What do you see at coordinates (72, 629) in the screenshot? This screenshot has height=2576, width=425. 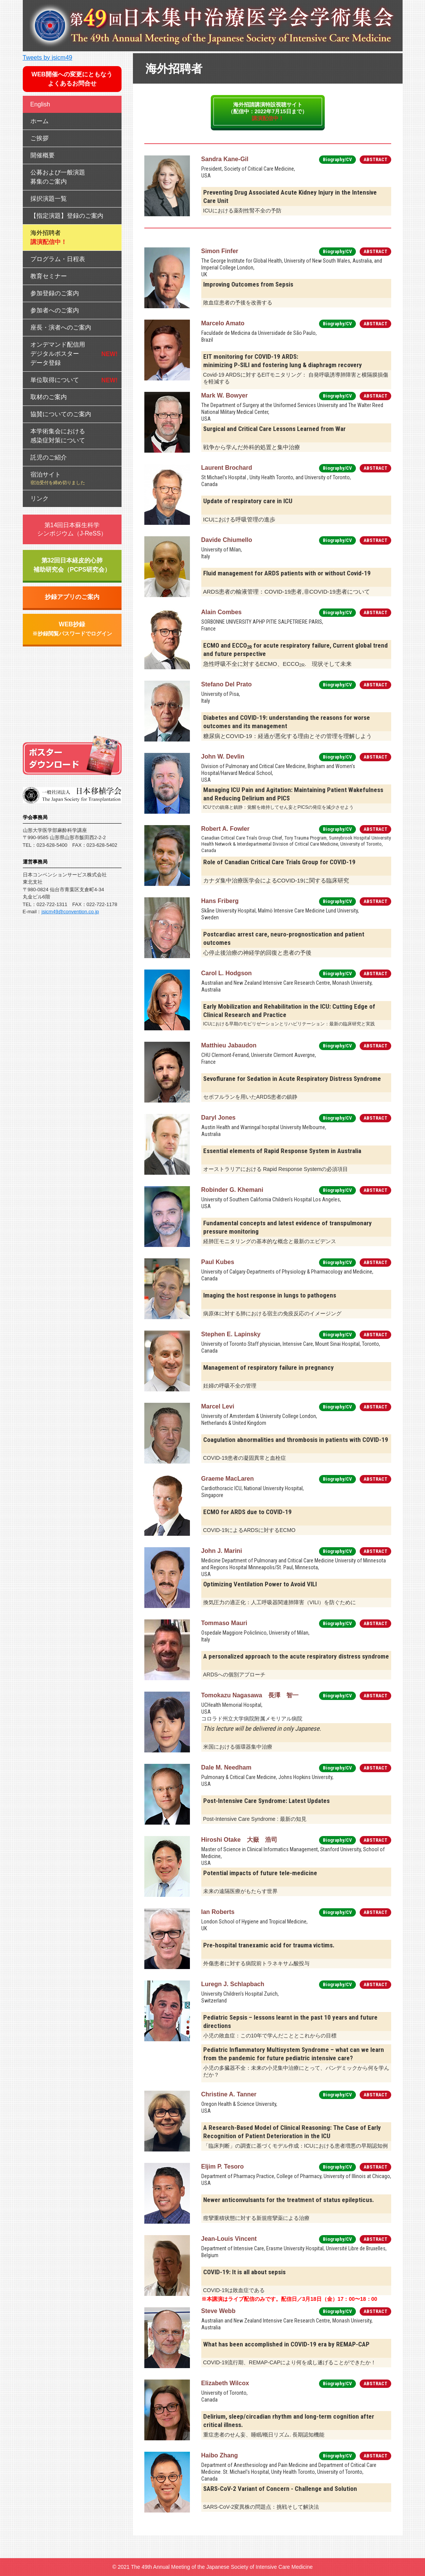 I see `WEB抄録` at bounding box center [72, 629].